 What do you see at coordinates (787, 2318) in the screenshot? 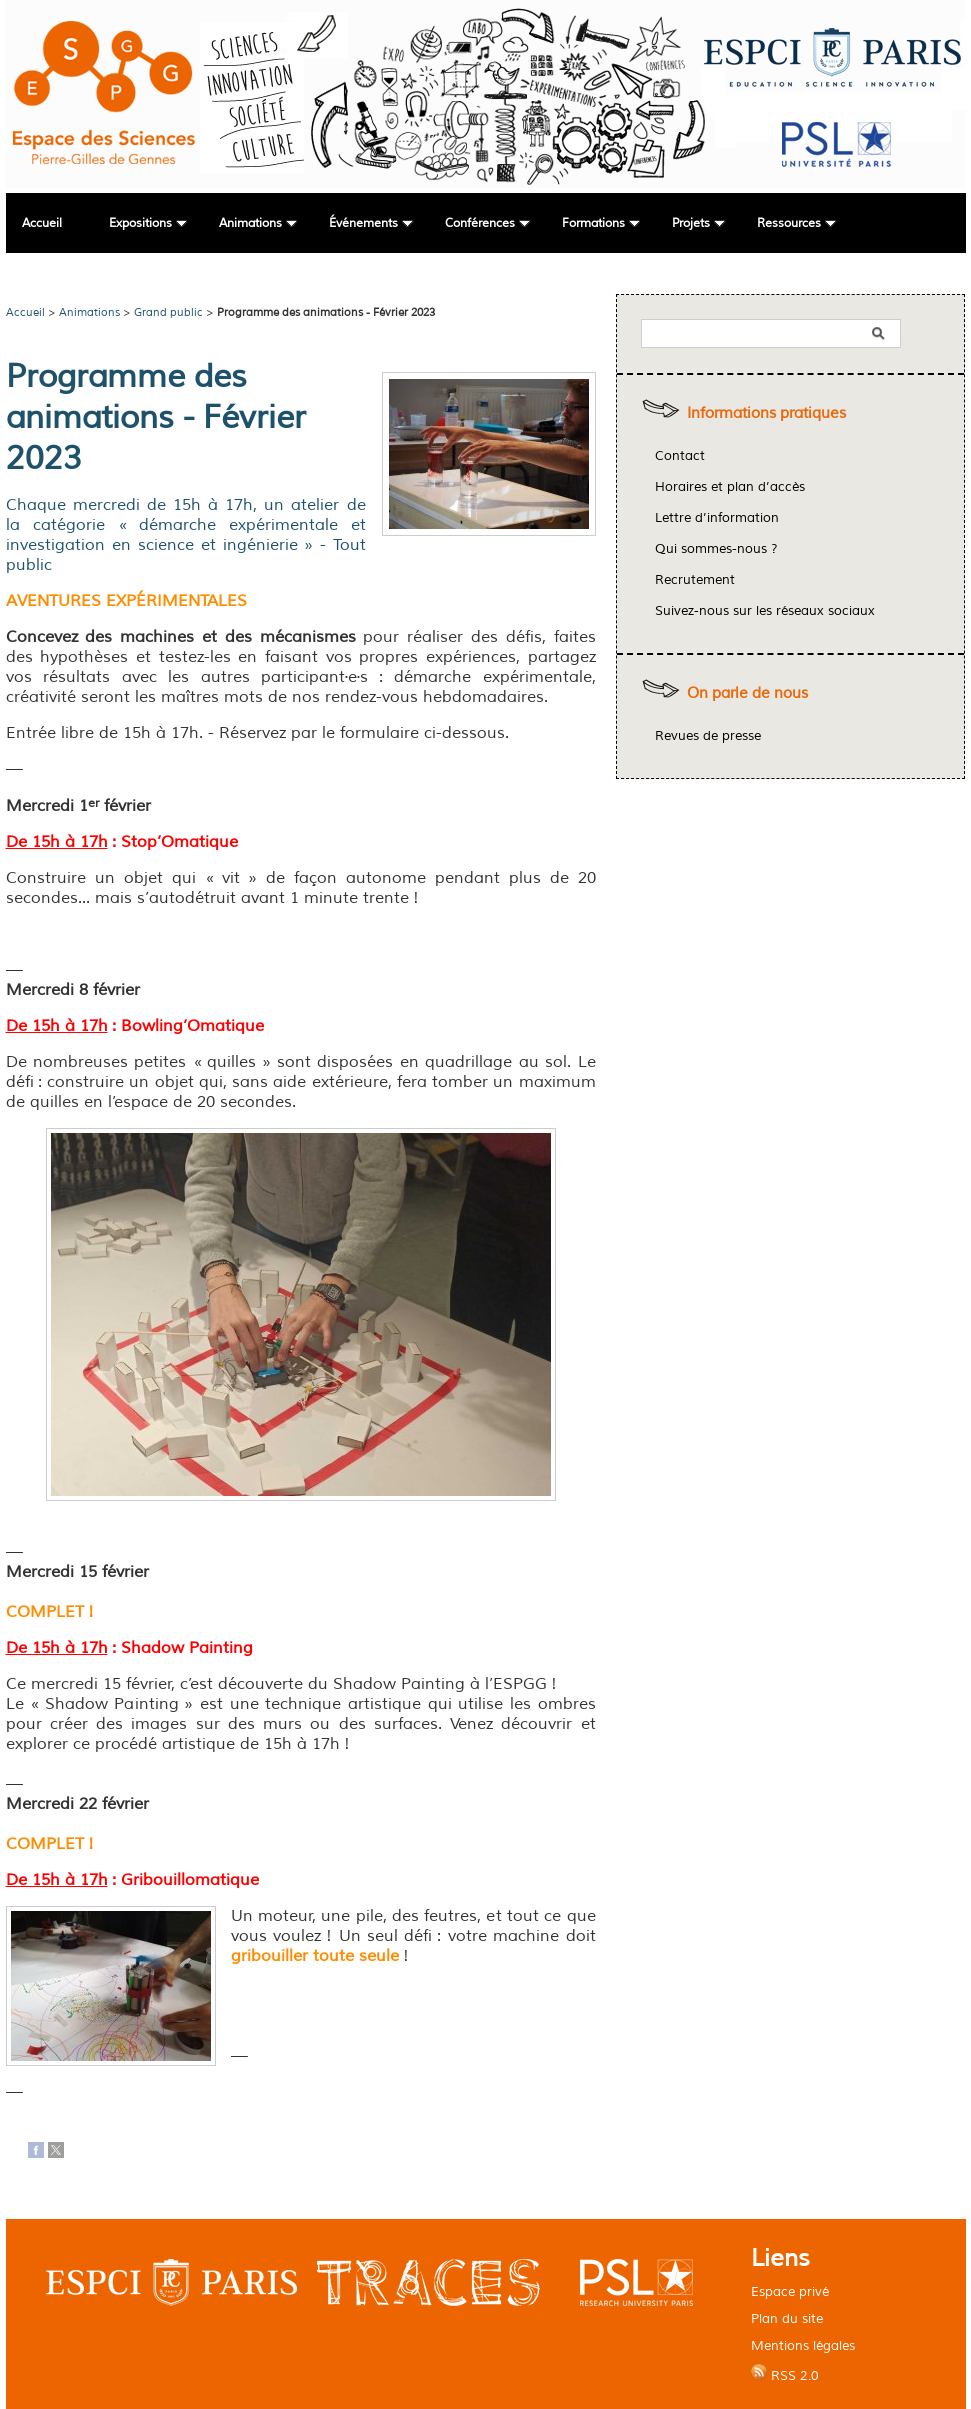
I see `Plan du site` at bounding box center [787, 2318].